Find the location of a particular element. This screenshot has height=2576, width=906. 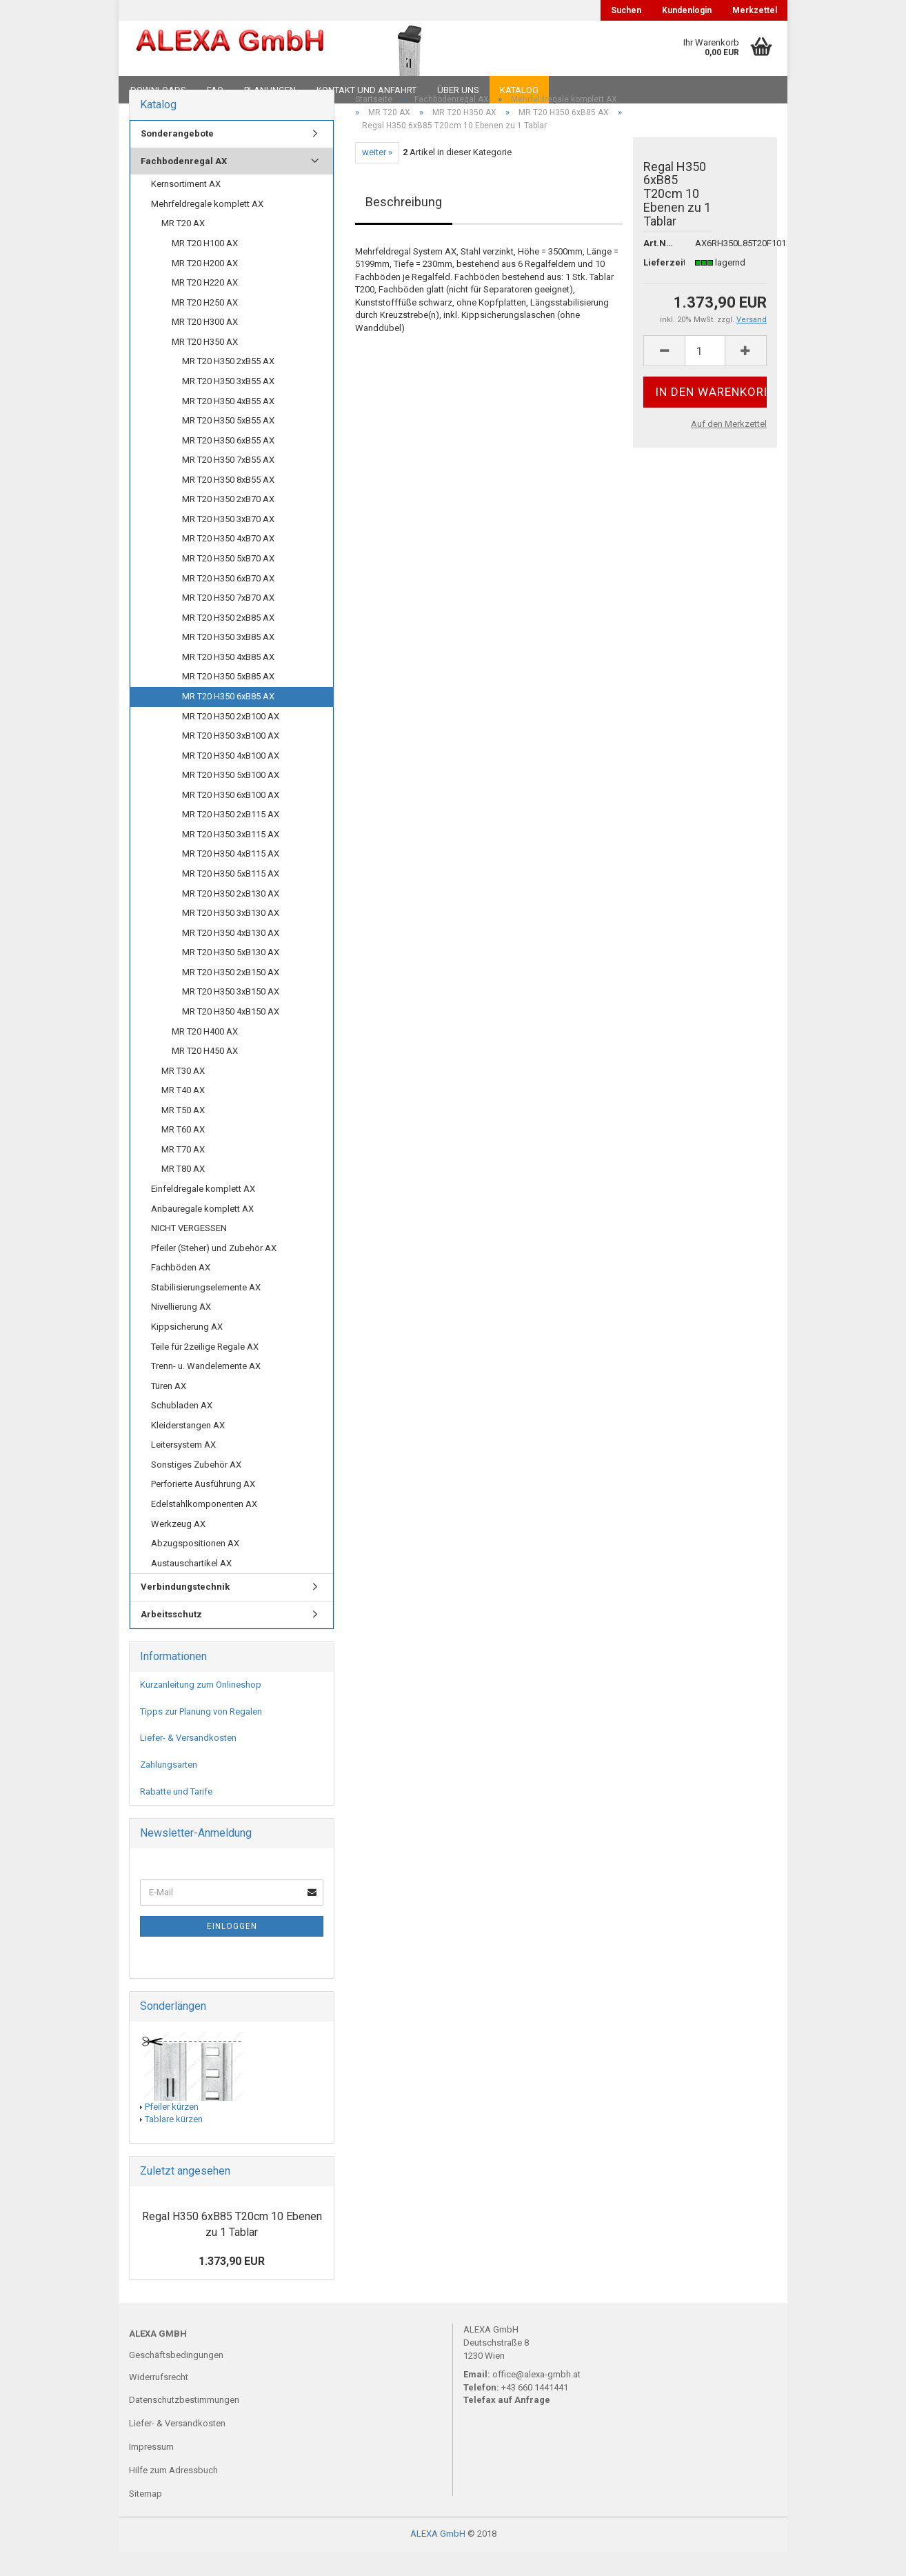

Zahlungsarten is located at coordinates (168, 1789).